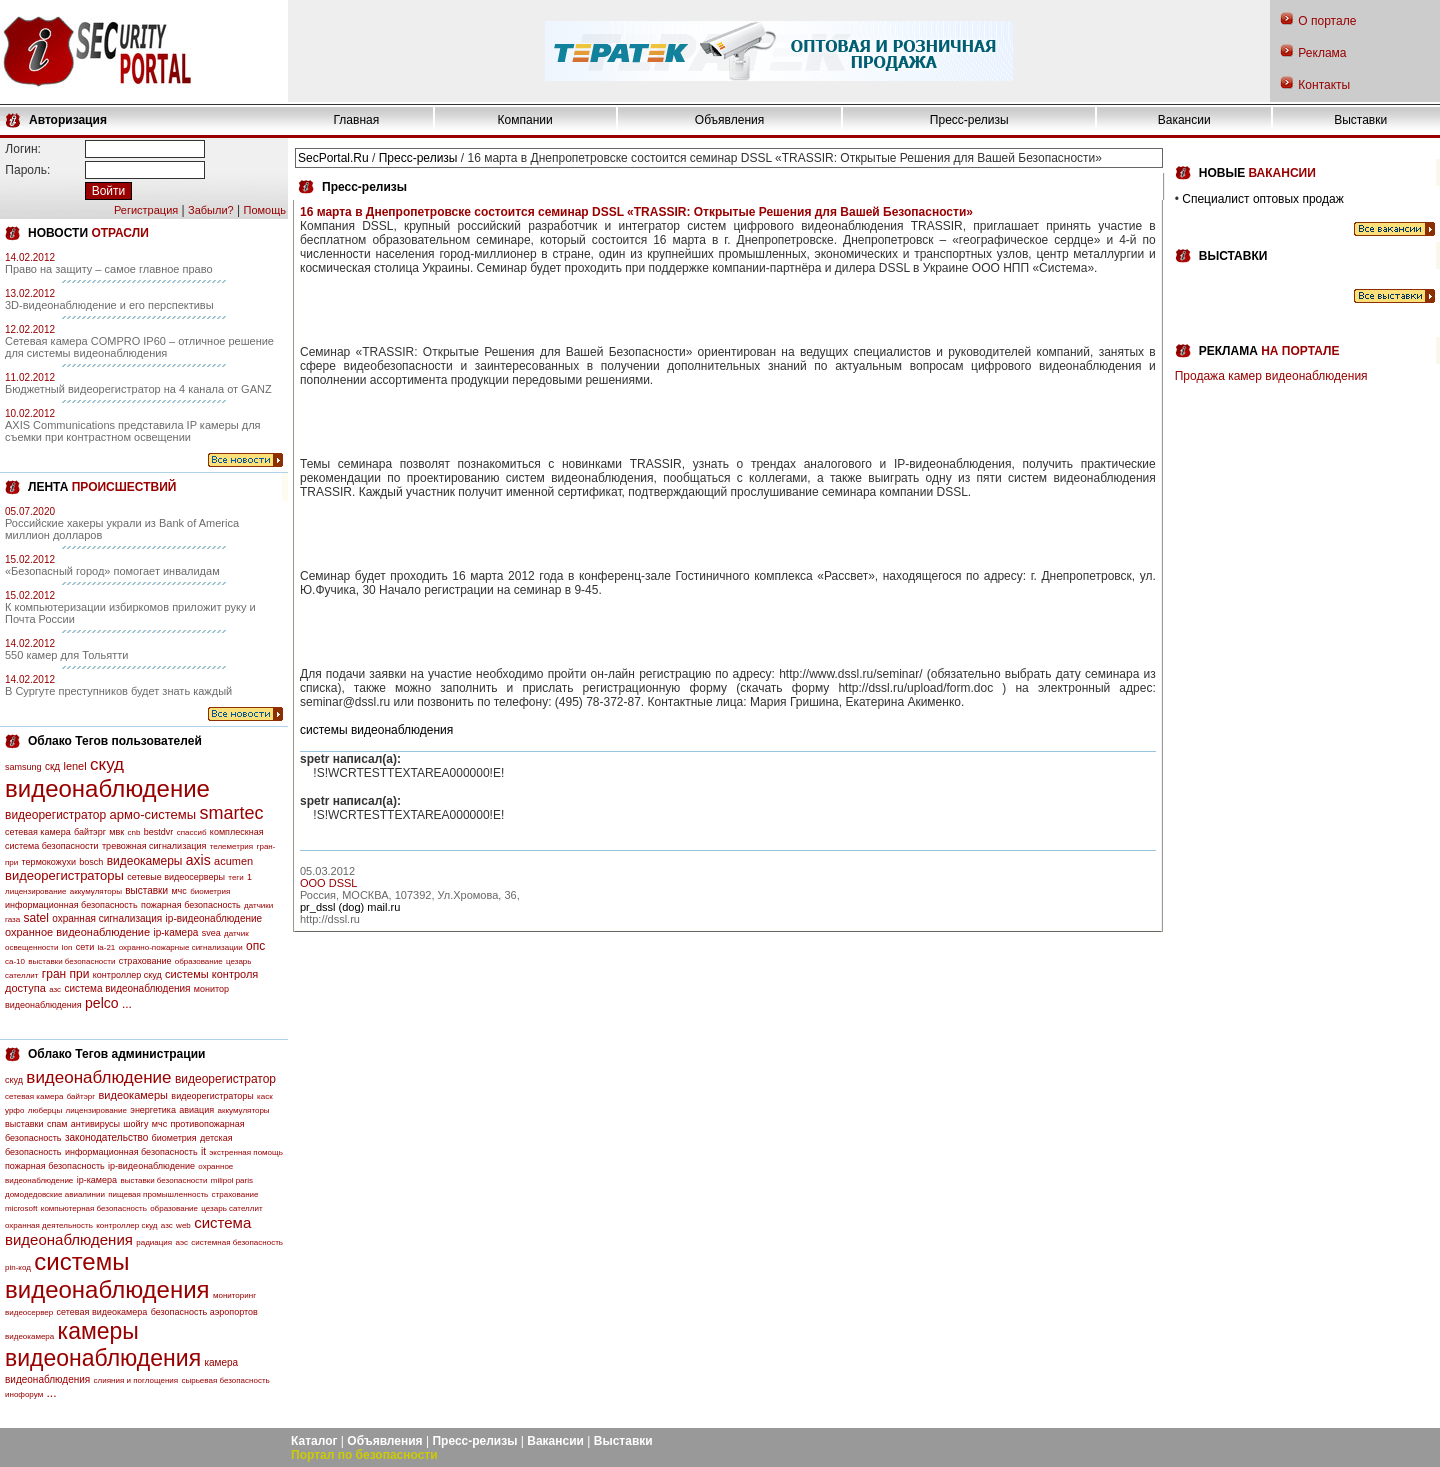  What do you see at coordinates (106, 1137) in the screenshot?
I see `законодательство` at bounding box center [106, 1137].